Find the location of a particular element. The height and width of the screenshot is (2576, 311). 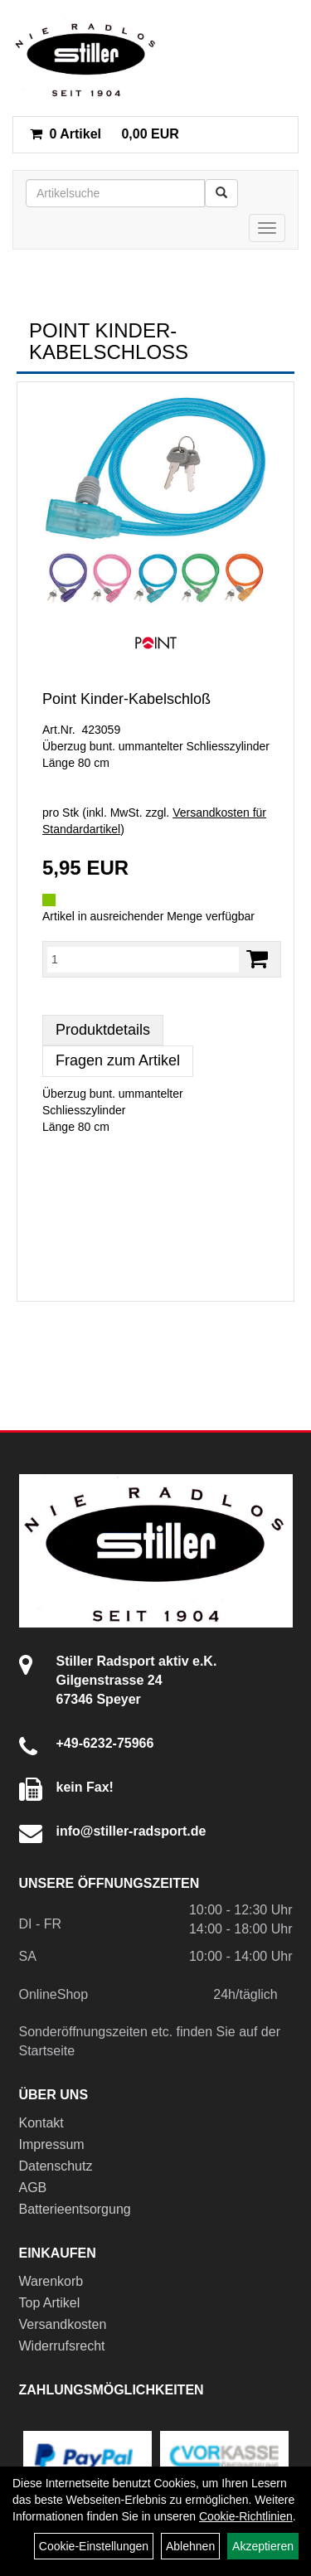

Cookie-Richtlinien is located at coordinates (246, 2516).